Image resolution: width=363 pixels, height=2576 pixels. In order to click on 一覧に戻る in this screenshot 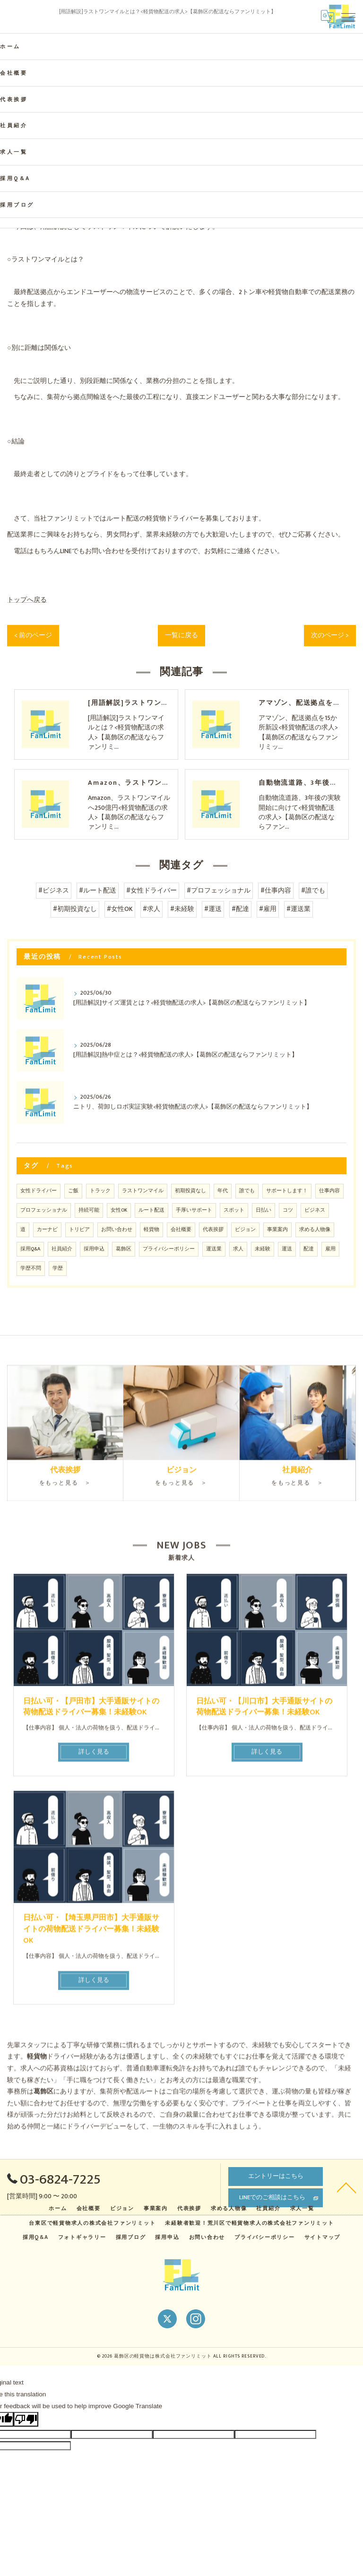, I will do `click(181, 635)`.